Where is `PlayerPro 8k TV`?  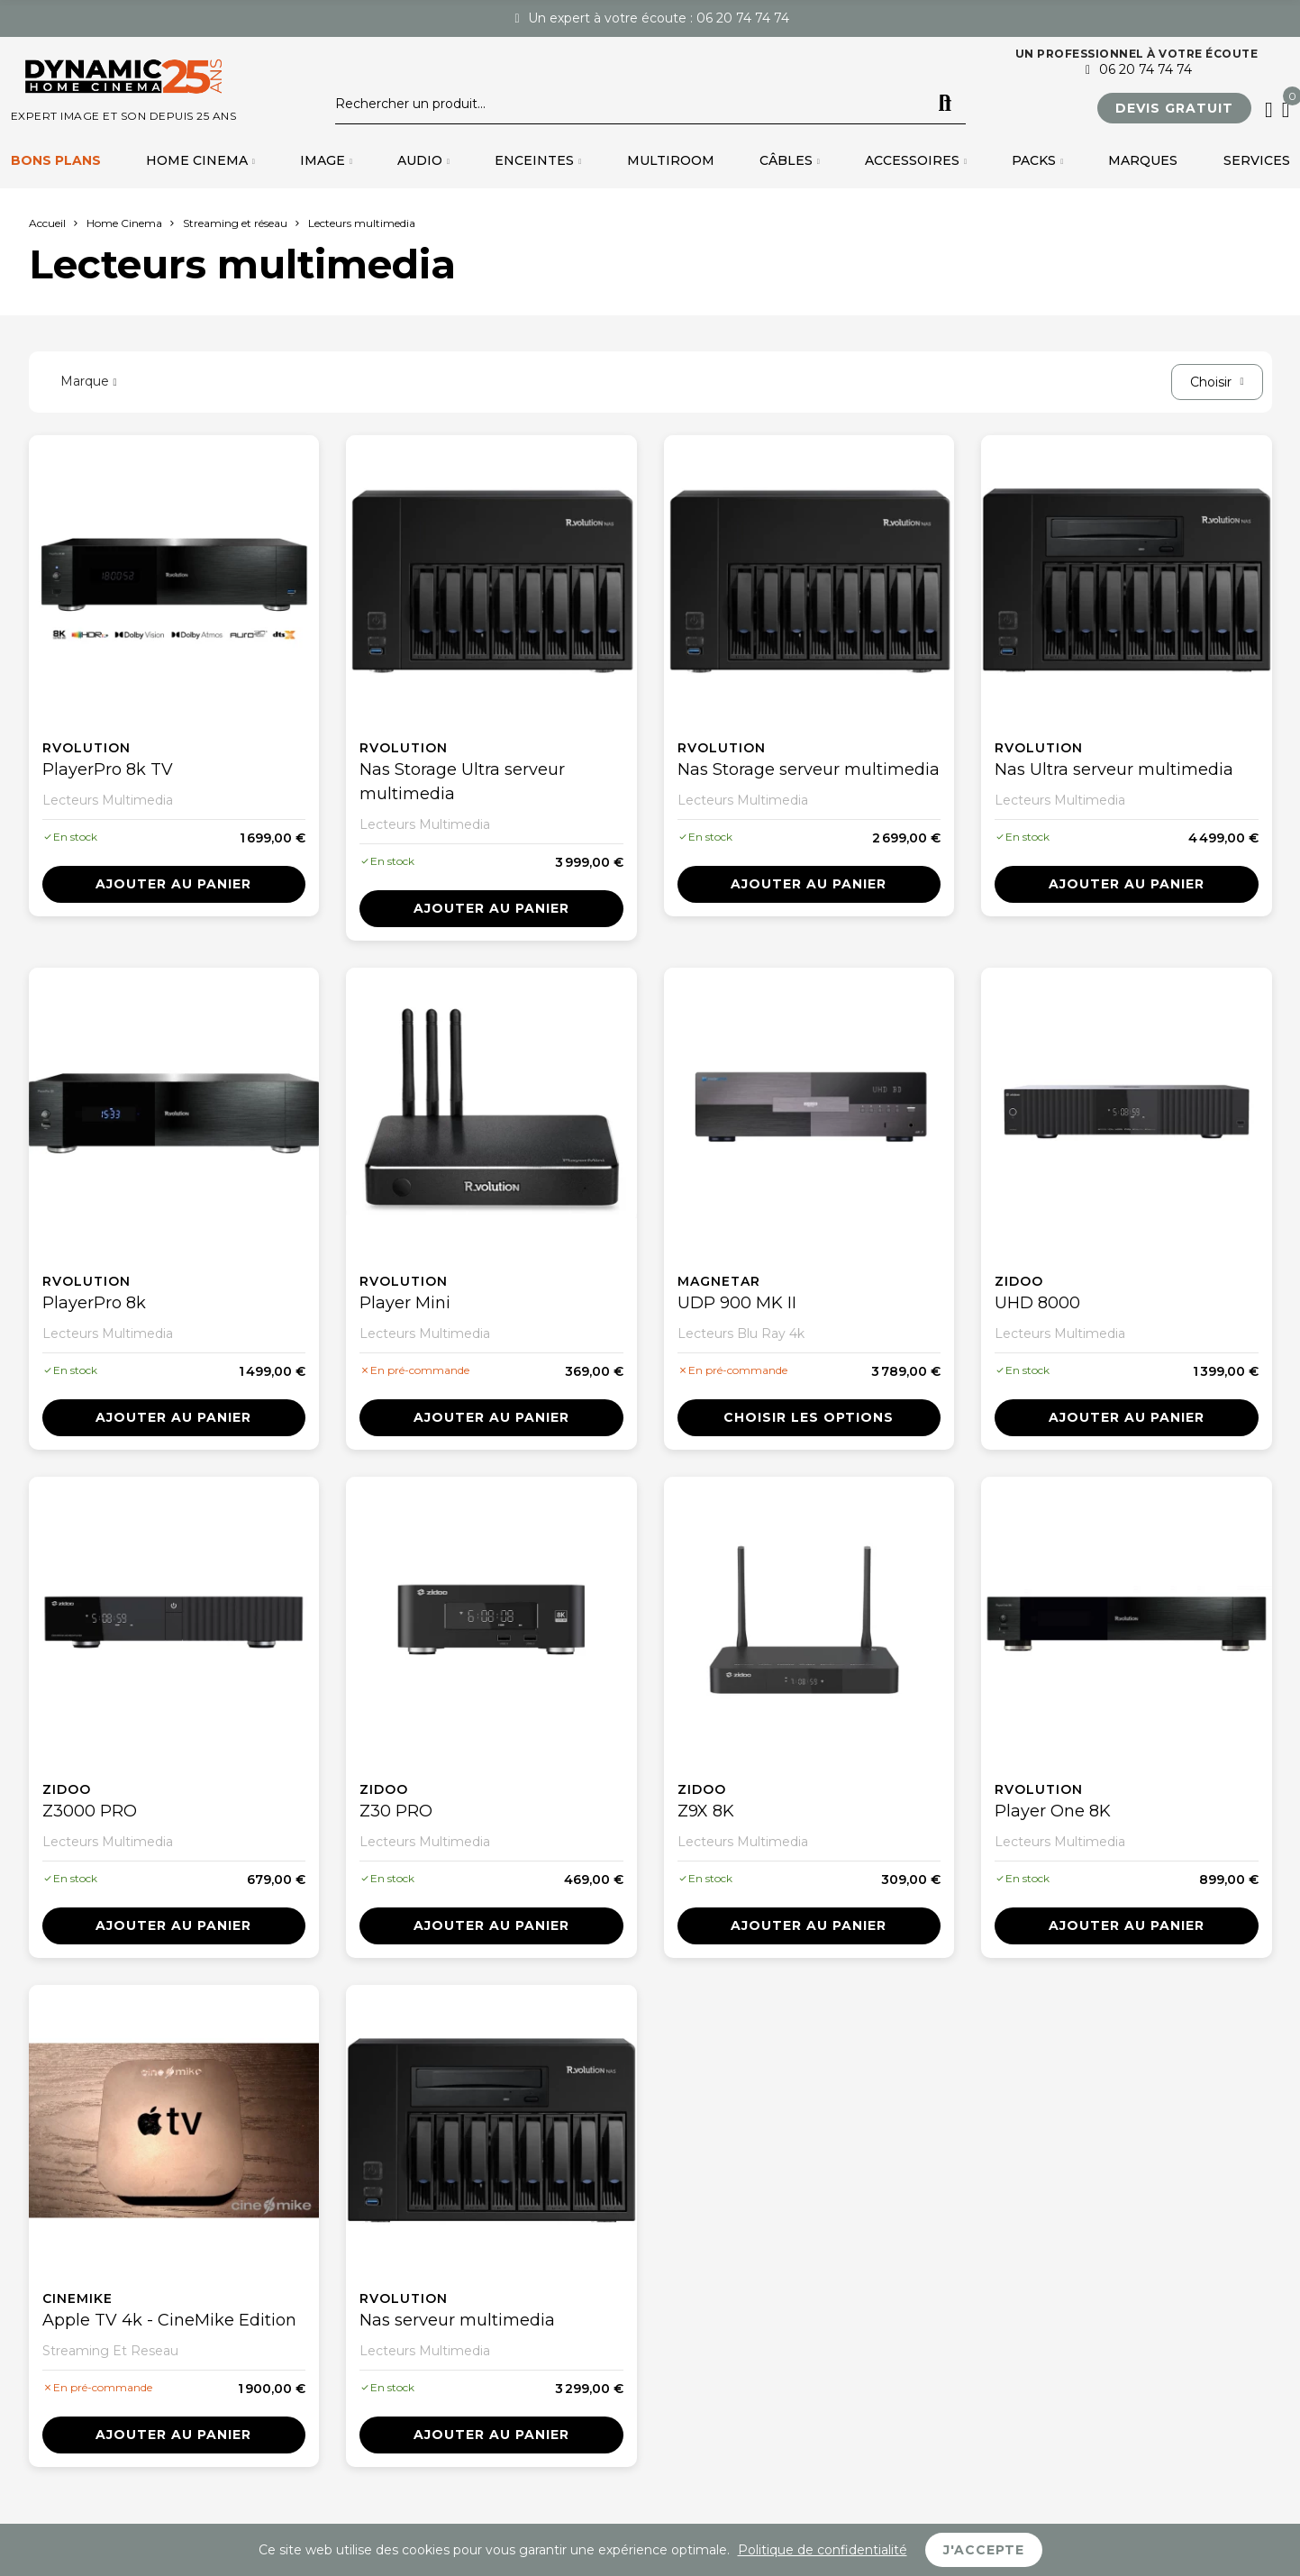
PlayerPro 8k TV is located at coordinates (107, 769).